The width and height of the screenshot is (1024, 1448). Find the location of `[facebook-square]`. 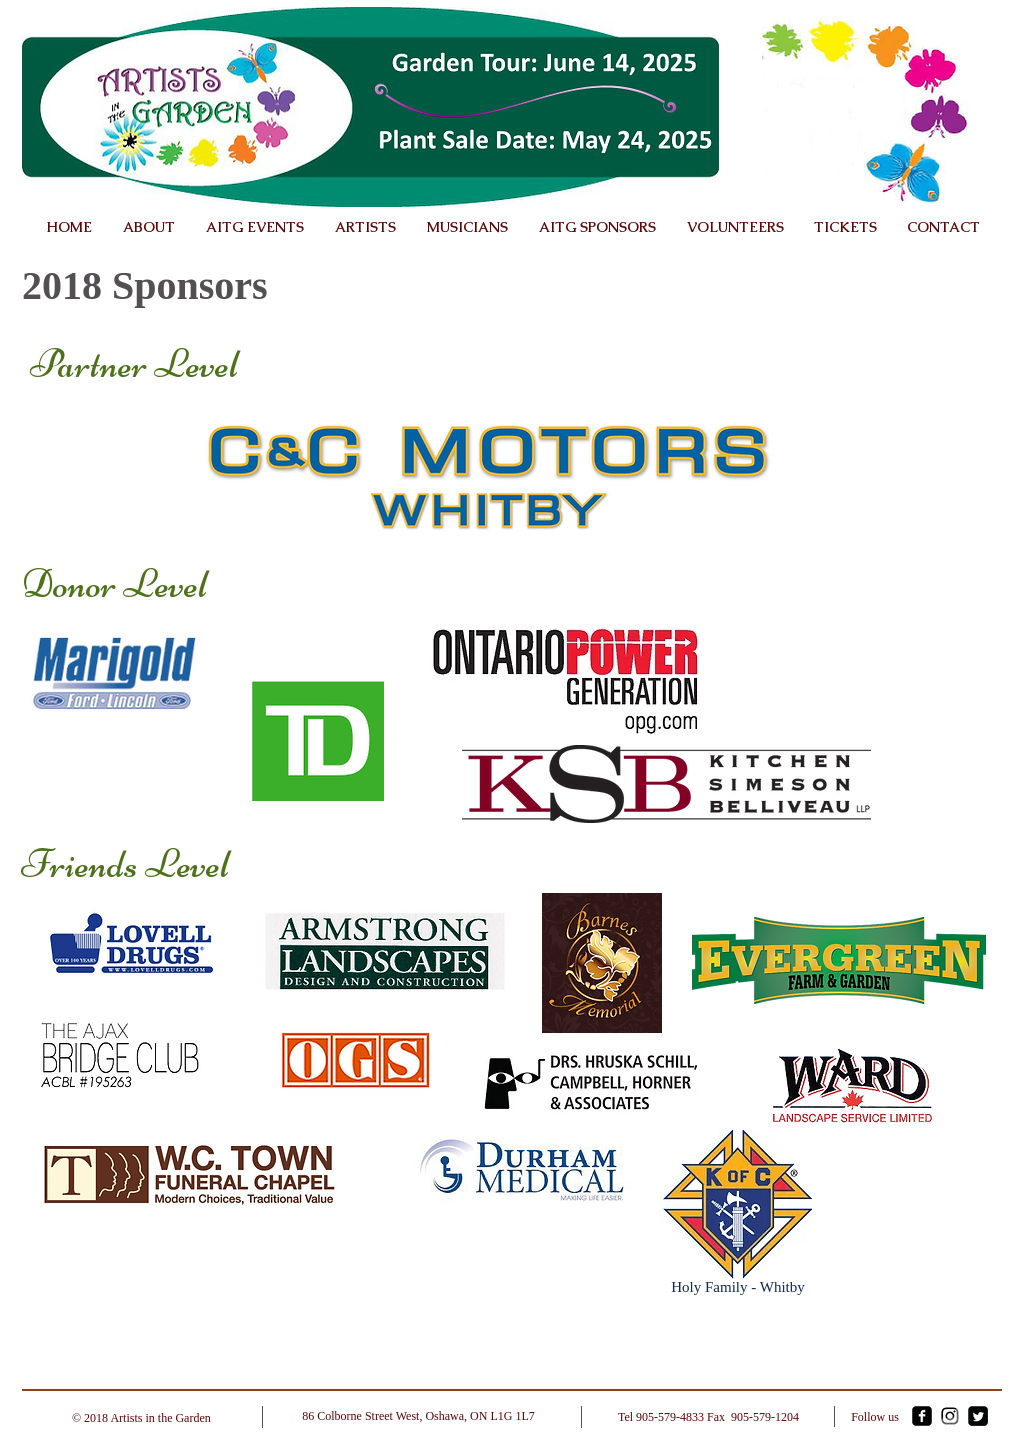

[facebook-square] is located at coordinates (922, 1416).